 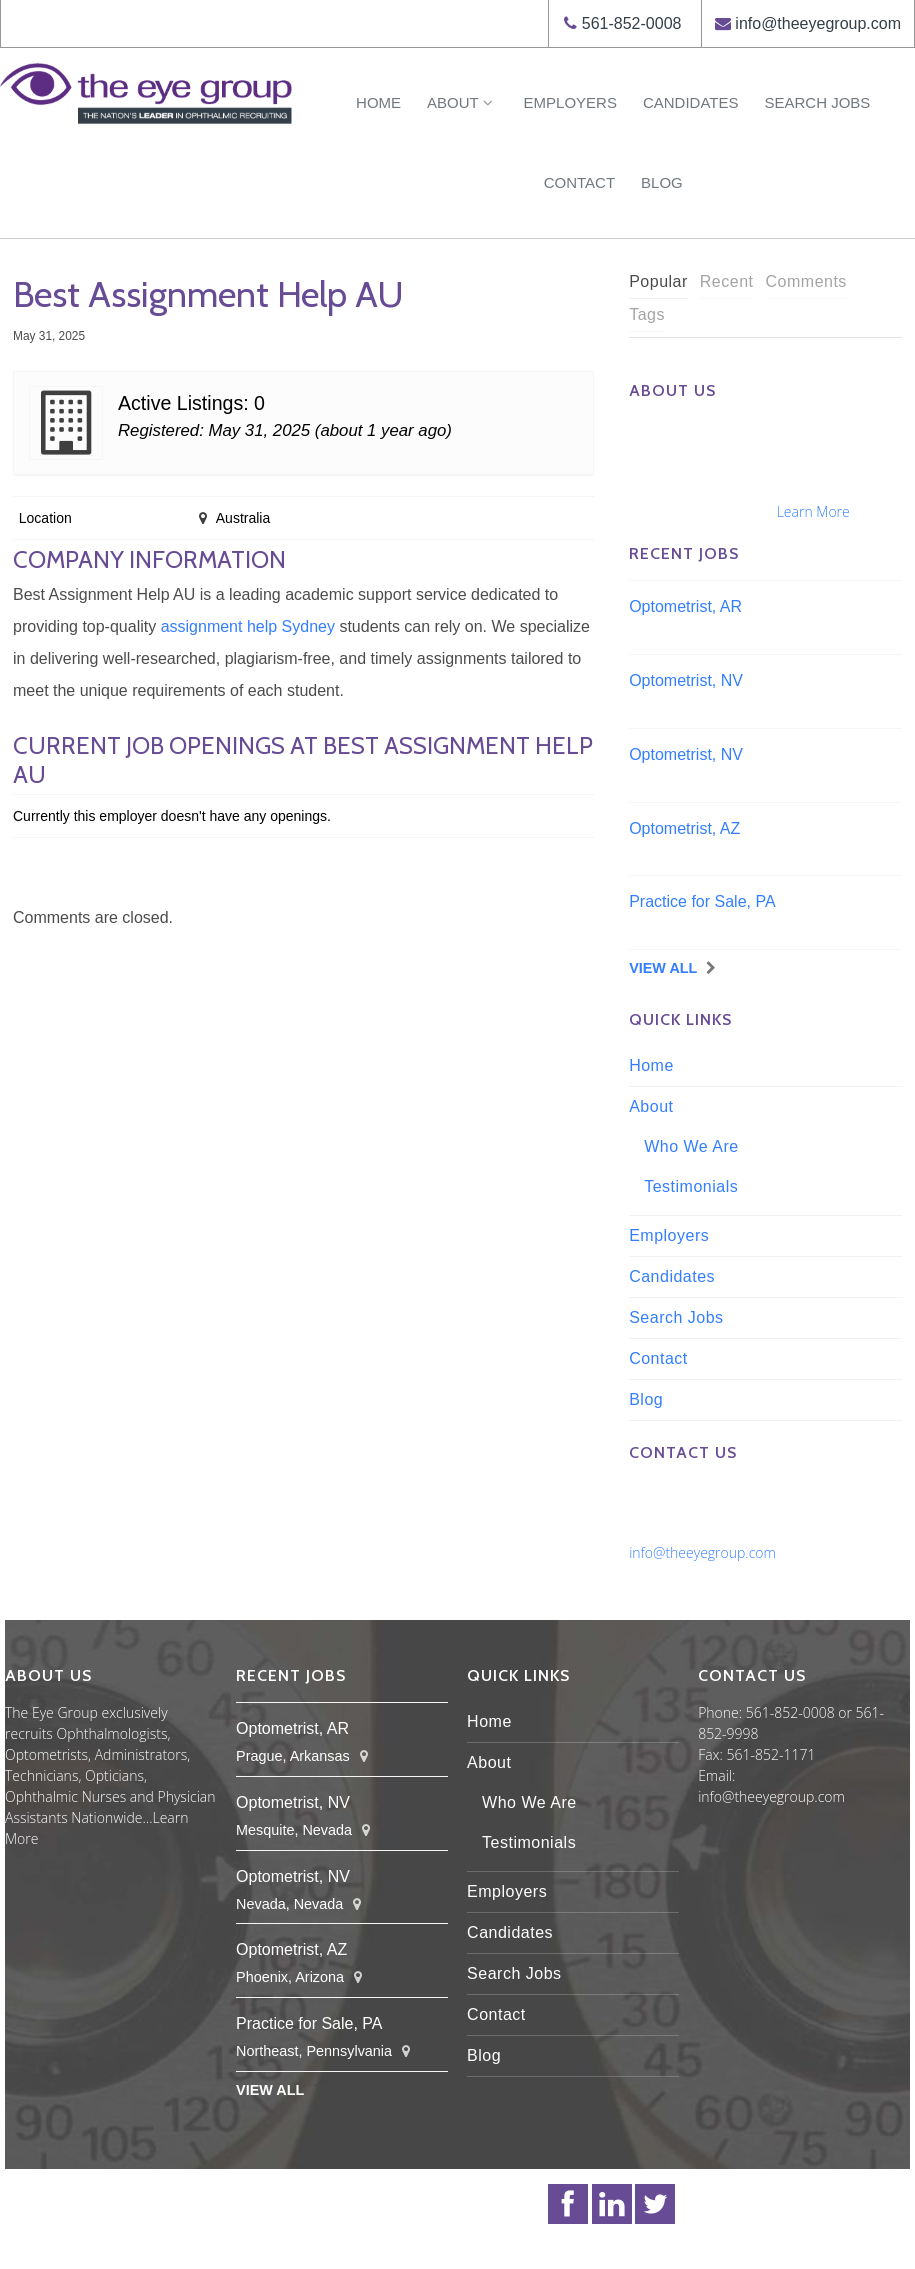 What do you see at coordinates (462, 102) in the screenshot?
I see `About` at bounding box center [462, 102].